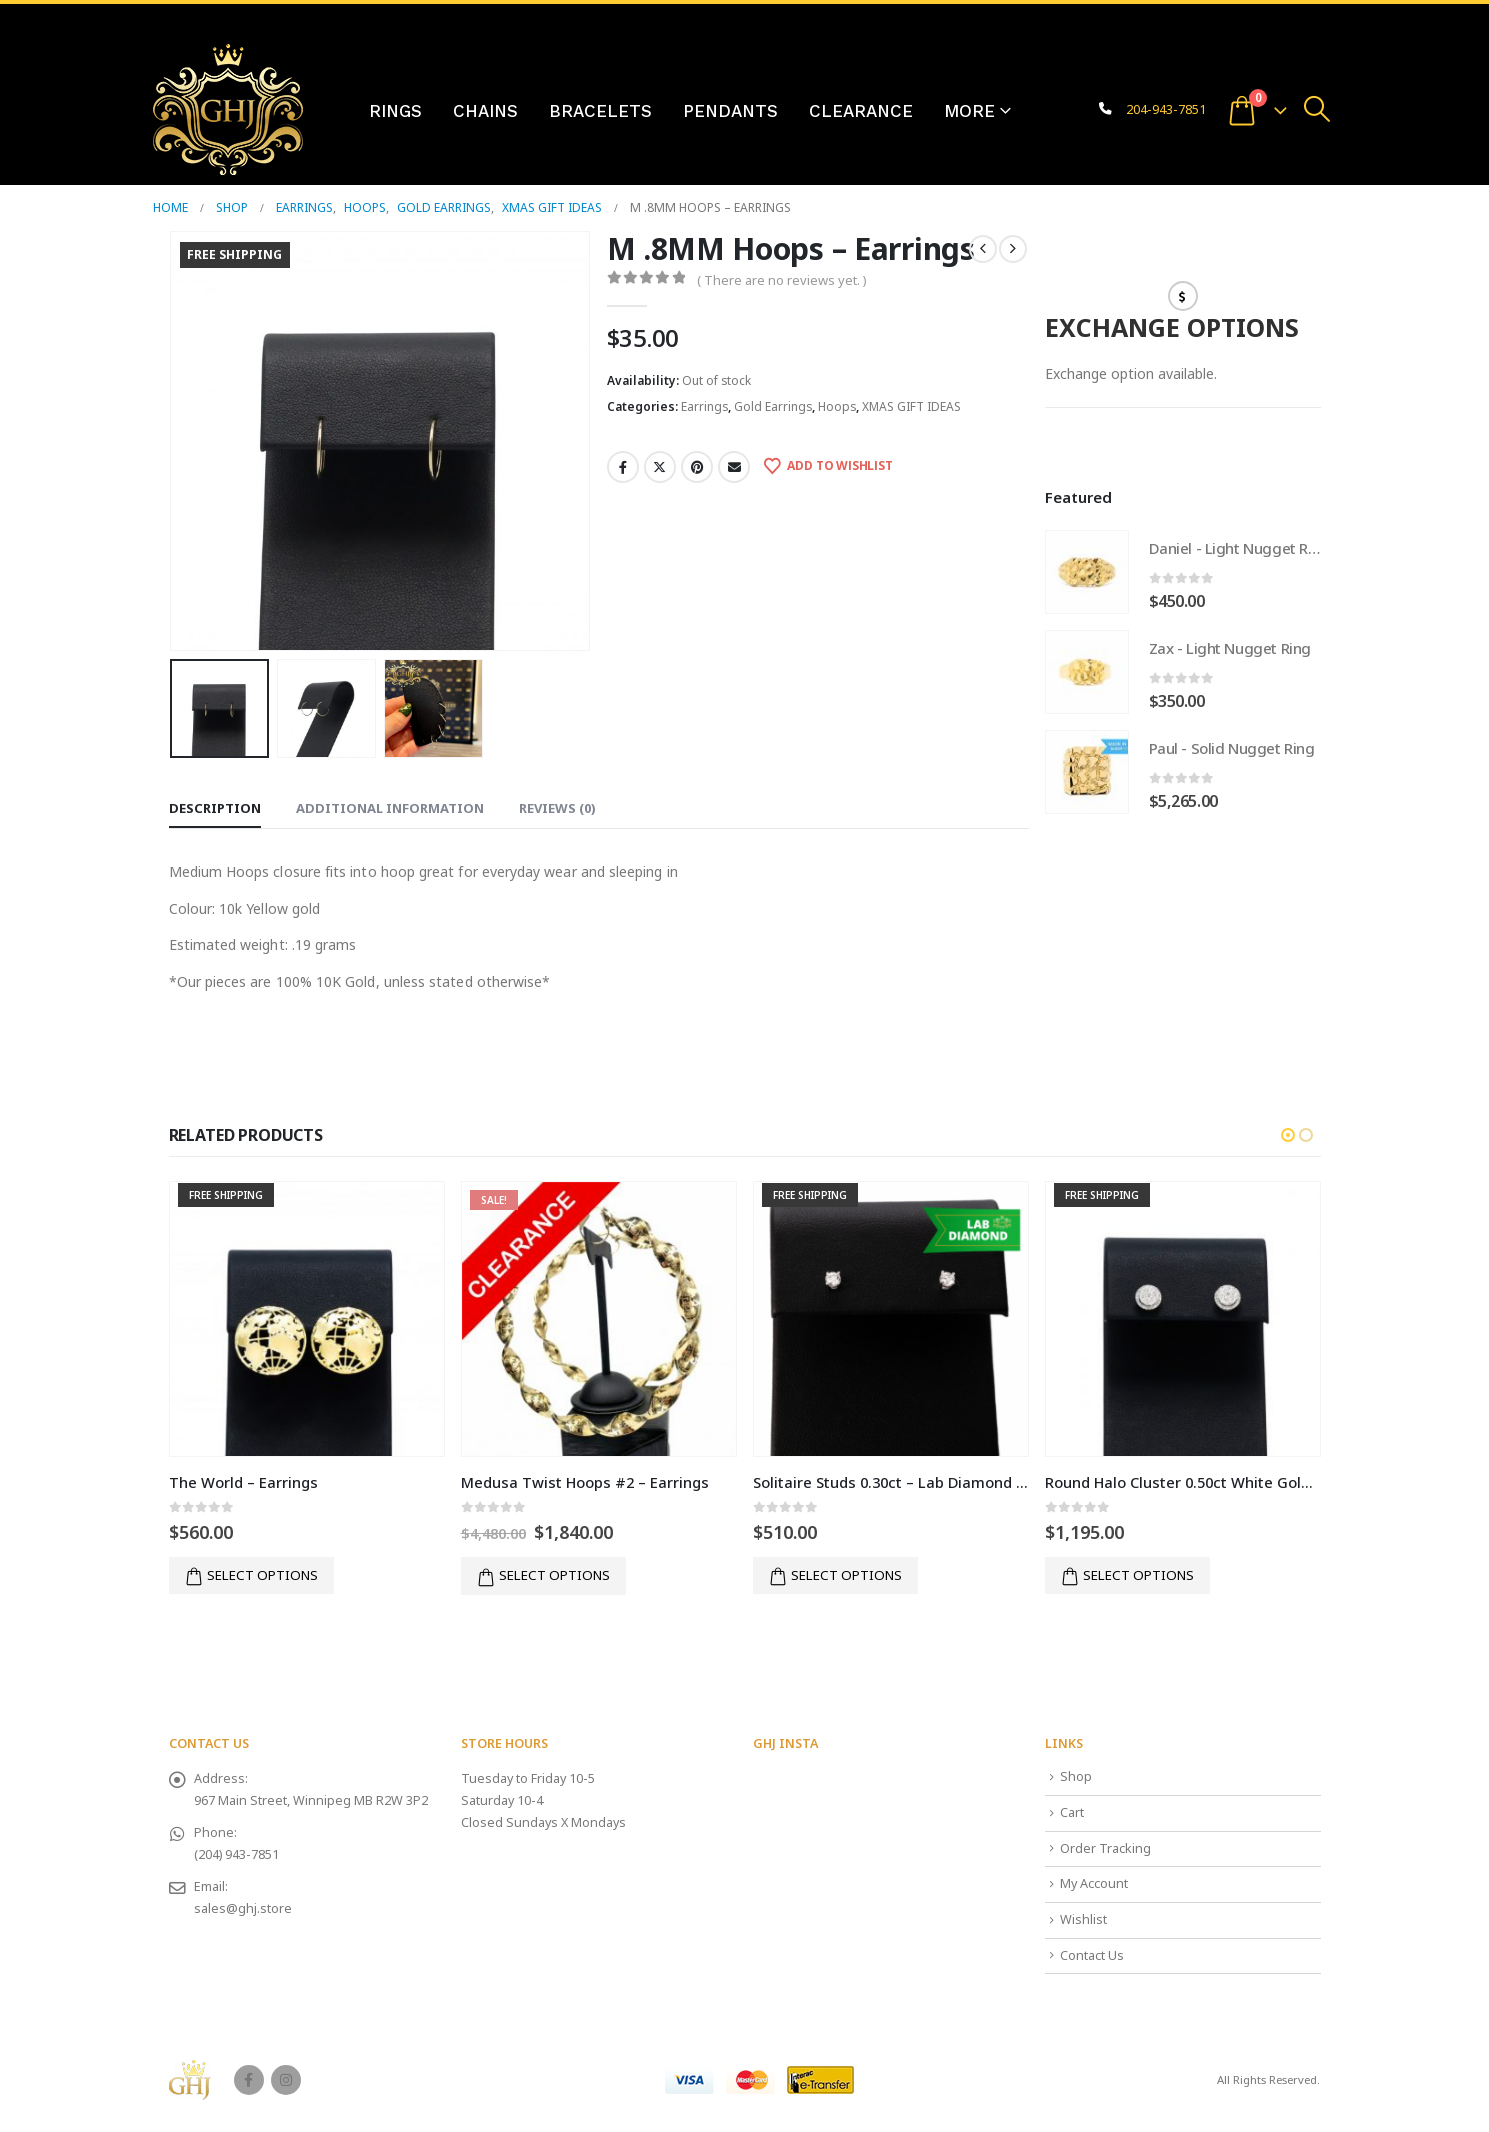 The image size is (1489, 2132). Describe the element at coordinates (1092, 1955) in the screenshot. I see `Contact Us` at that location.